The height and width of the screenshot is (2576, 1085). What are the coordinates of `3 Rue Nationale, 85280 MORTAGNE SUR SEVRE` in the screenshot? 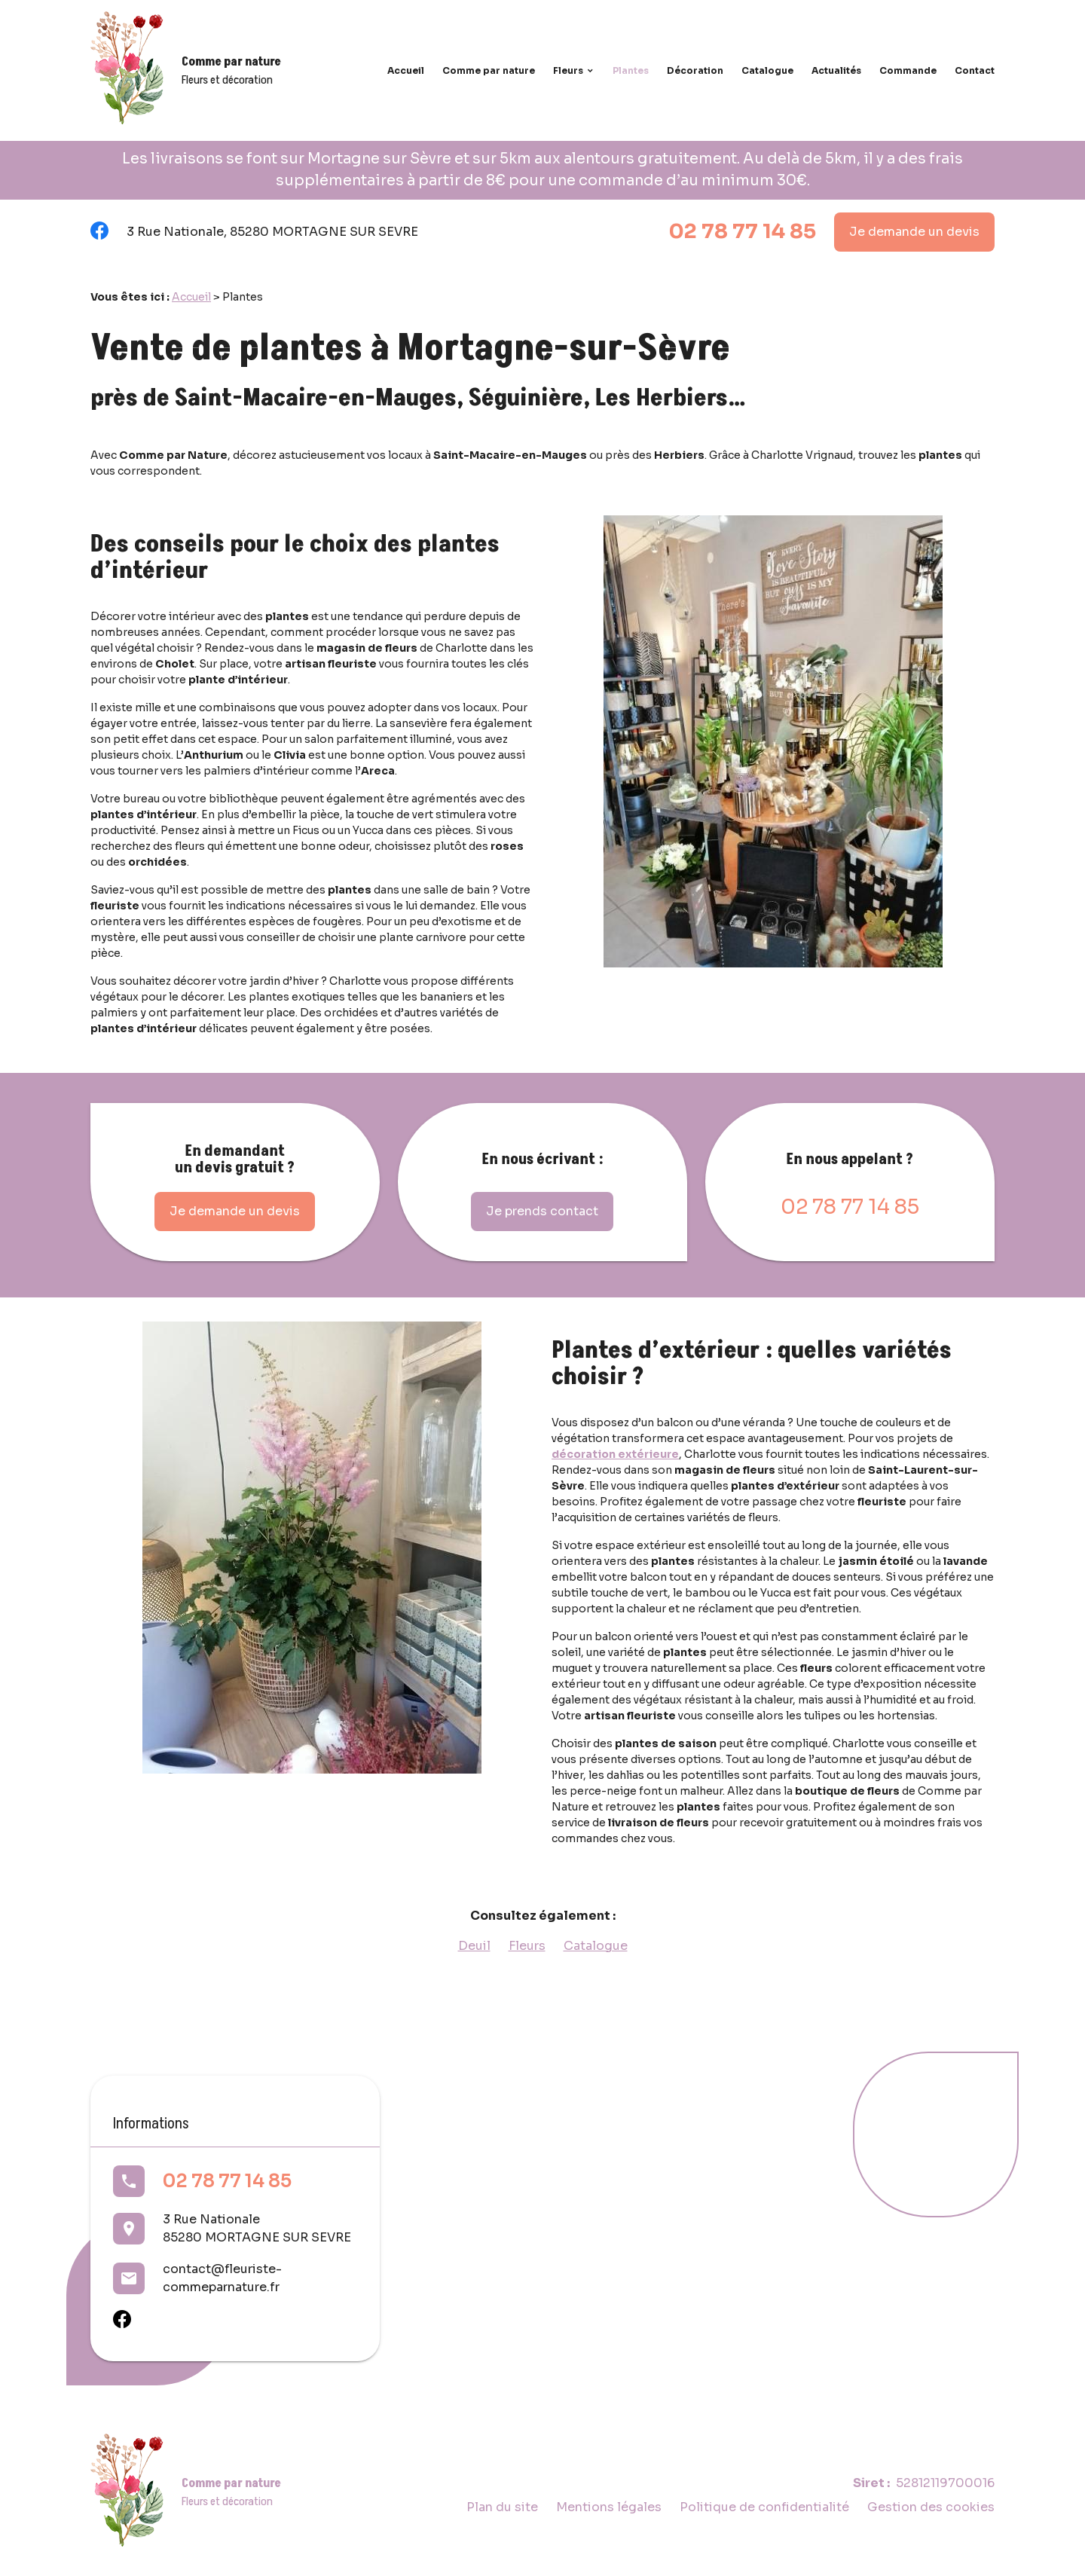 It's located at (272, 232).